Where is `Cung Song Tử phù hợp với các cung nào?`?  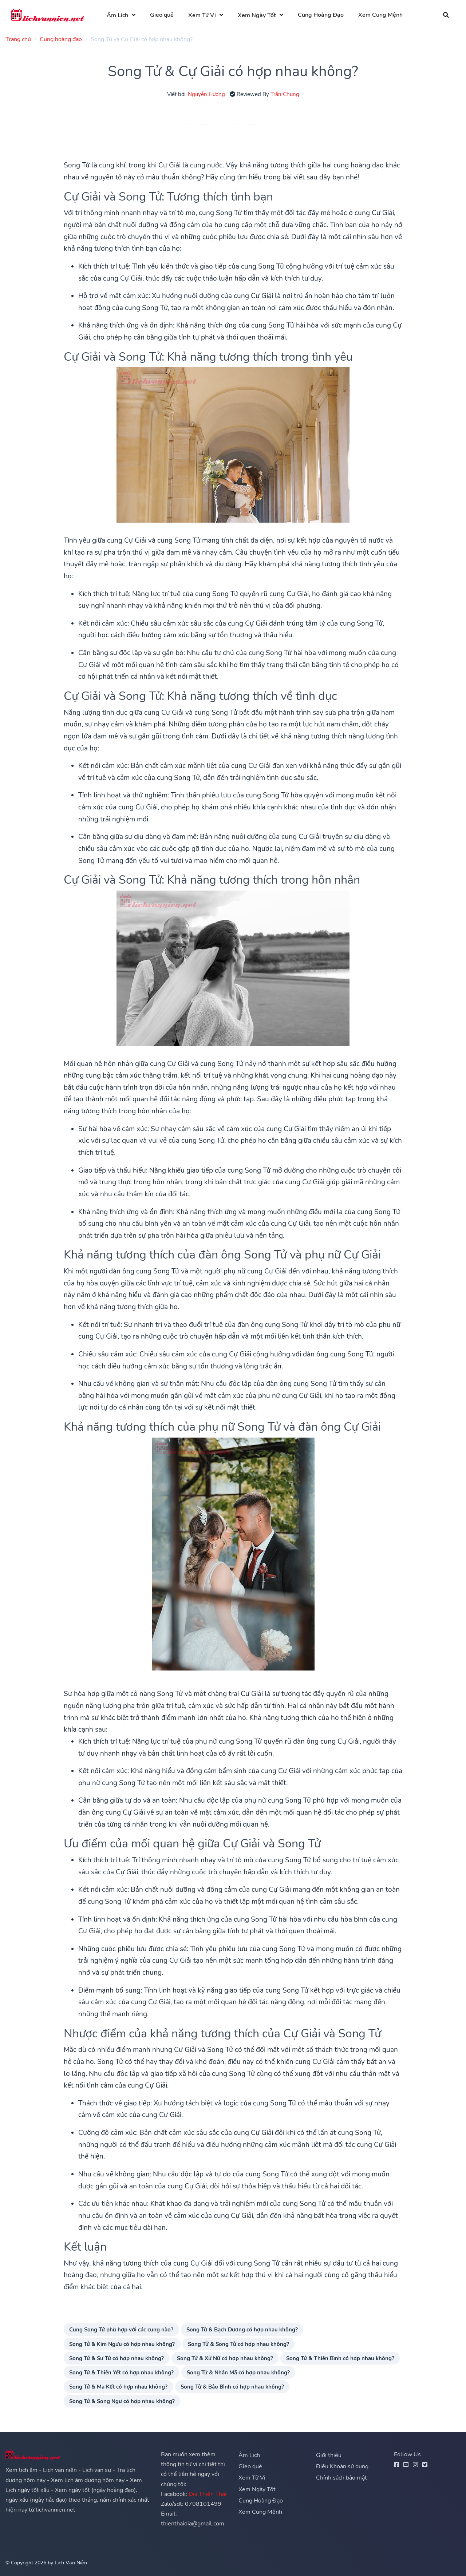 Cung Song Tử phù hợp với các cung nào? is located at coordinates (121, 2329).